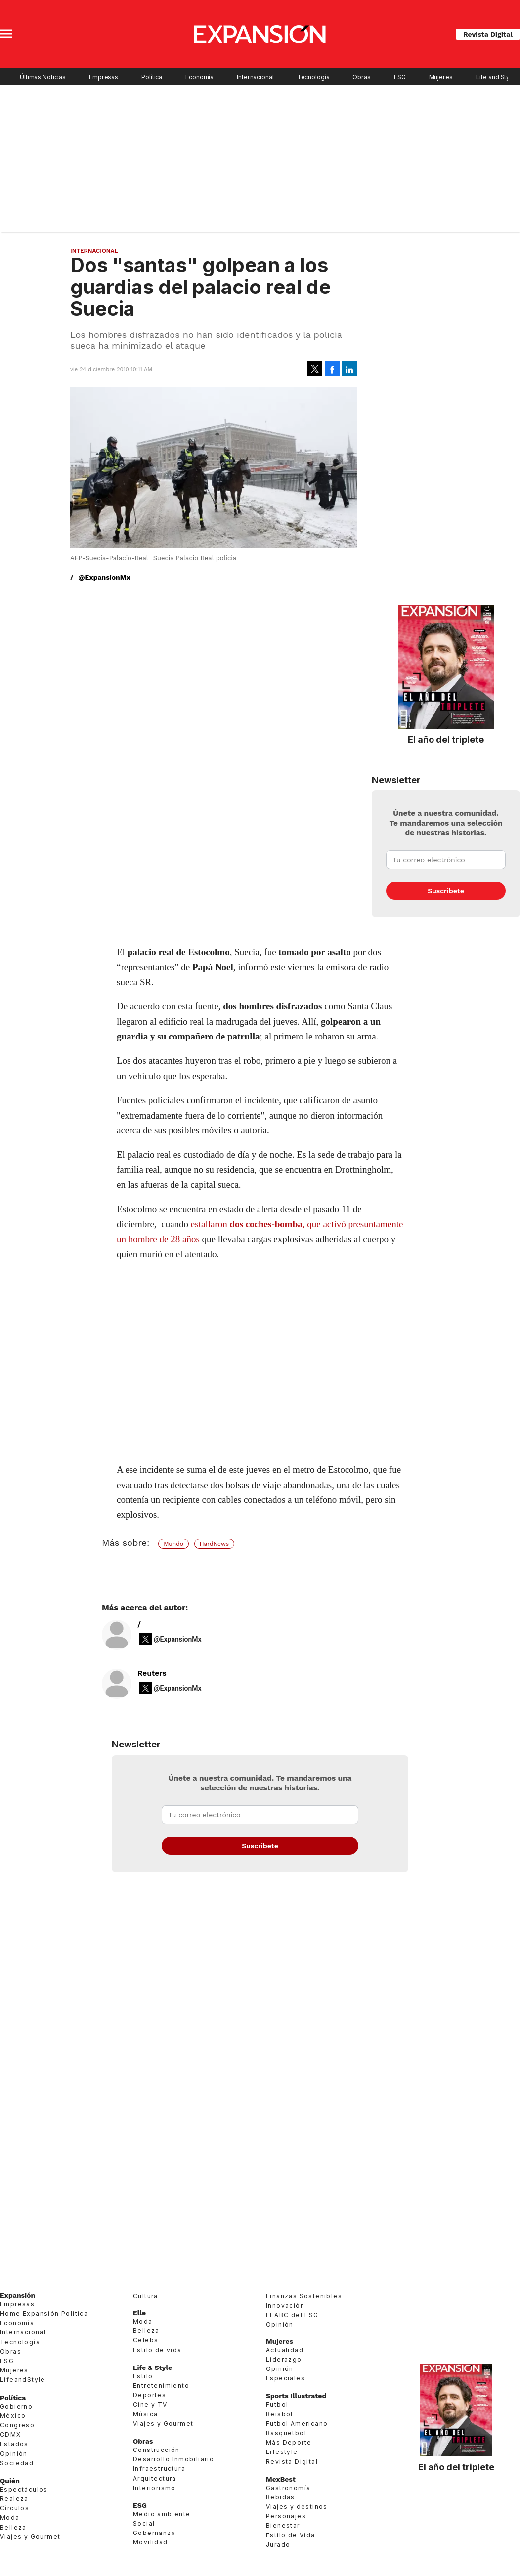 This screenshot has width=520, height=2576. I want to click on Liderazgo, so click(284, 2359).